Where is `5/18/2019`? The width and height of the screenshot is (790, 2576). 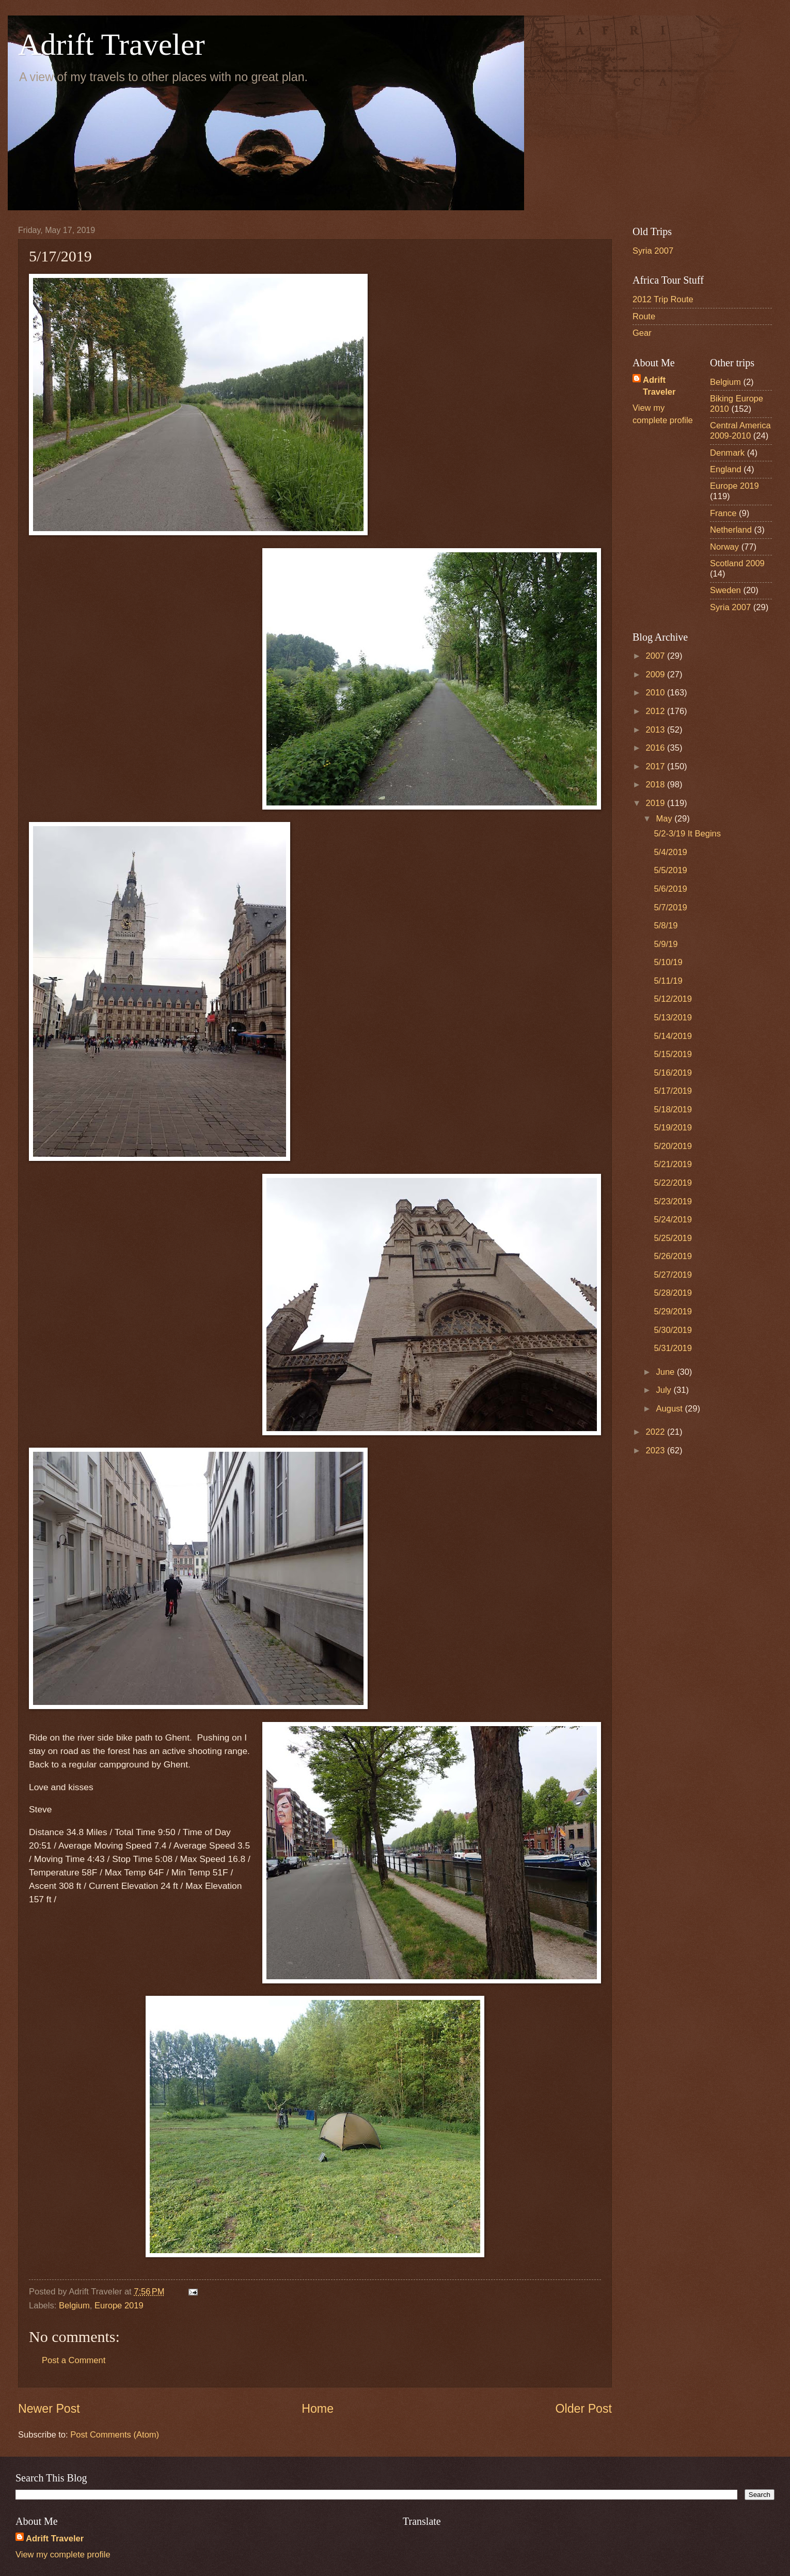 5/18/2019 is located at coordinates (673, 1109).